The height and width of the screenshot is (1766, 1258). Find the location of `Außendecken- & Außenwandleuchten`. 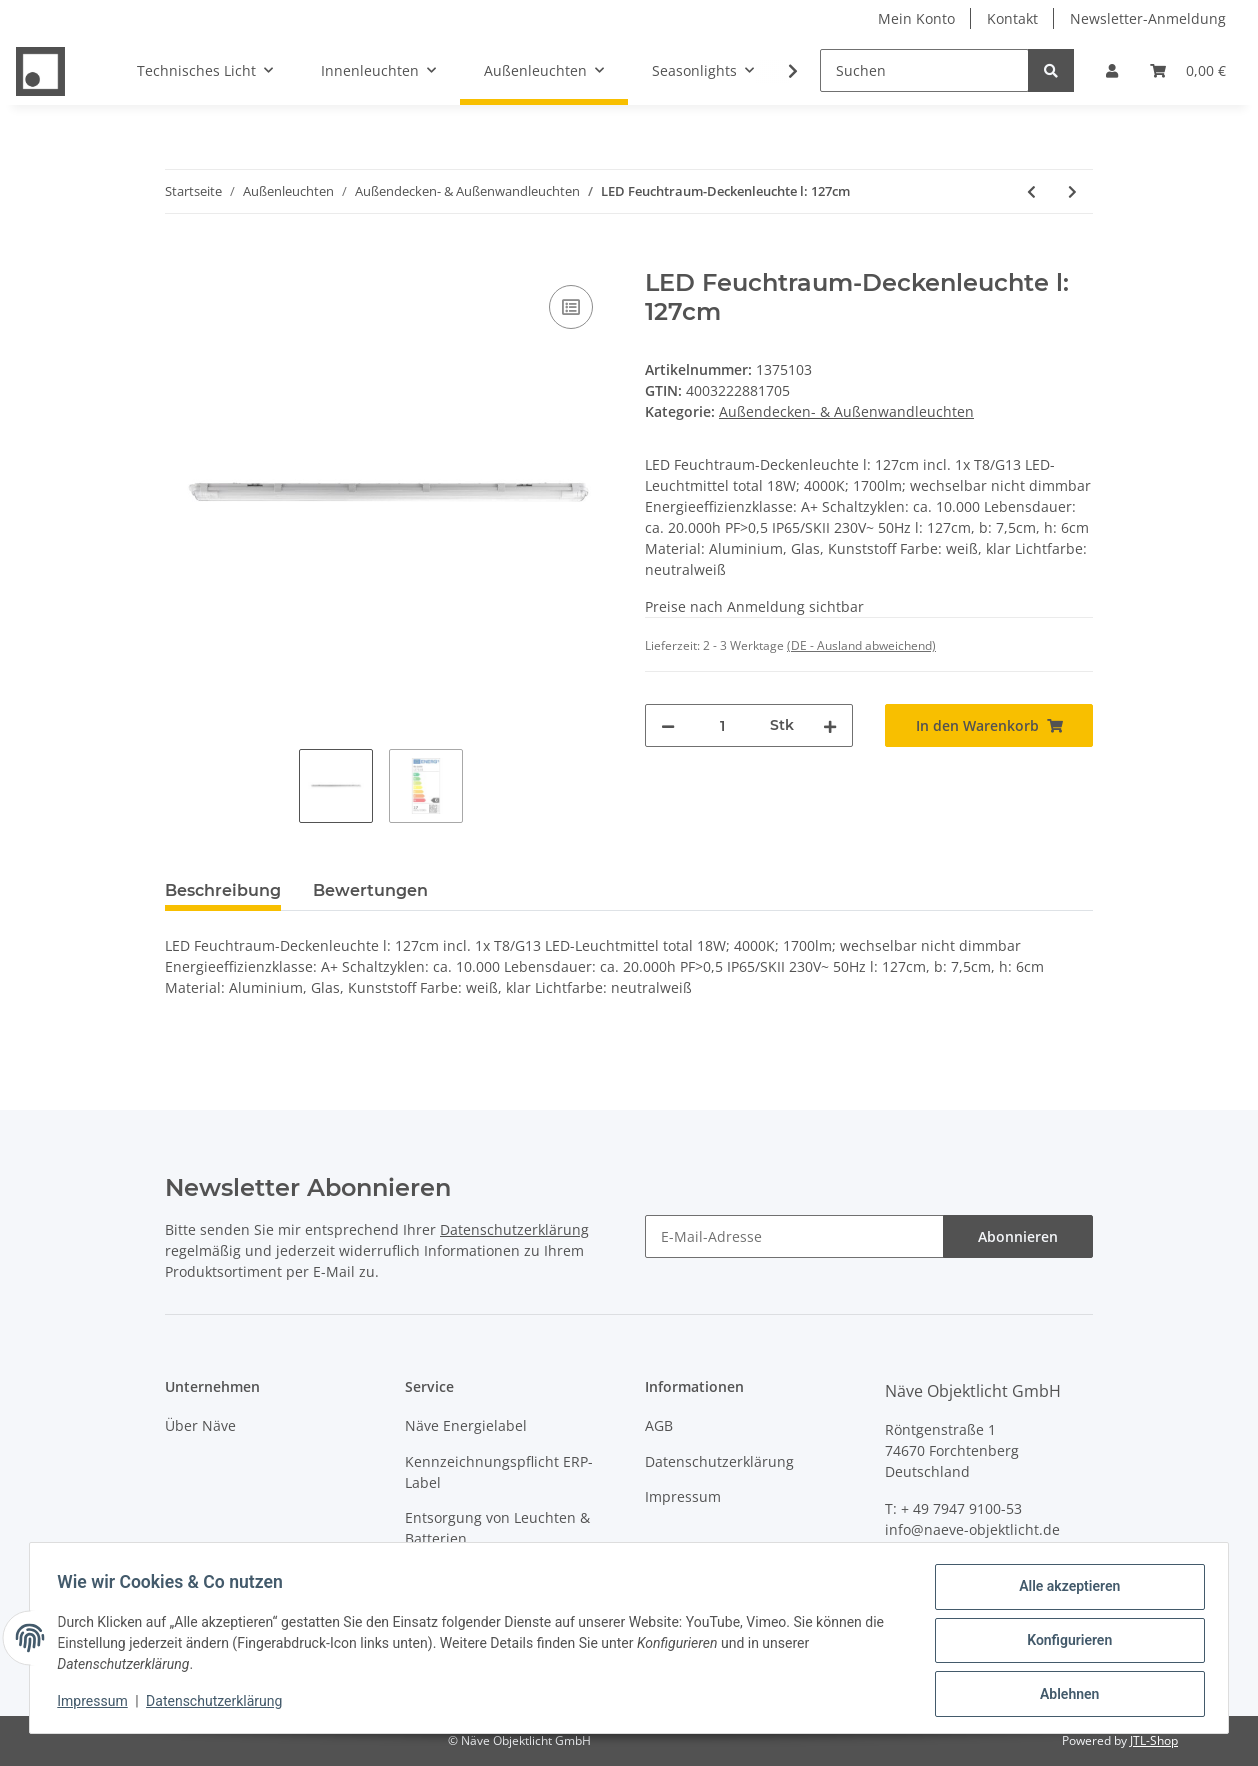

Außendecken- & Außenwandleuchten is located at coordinates (846, 411).